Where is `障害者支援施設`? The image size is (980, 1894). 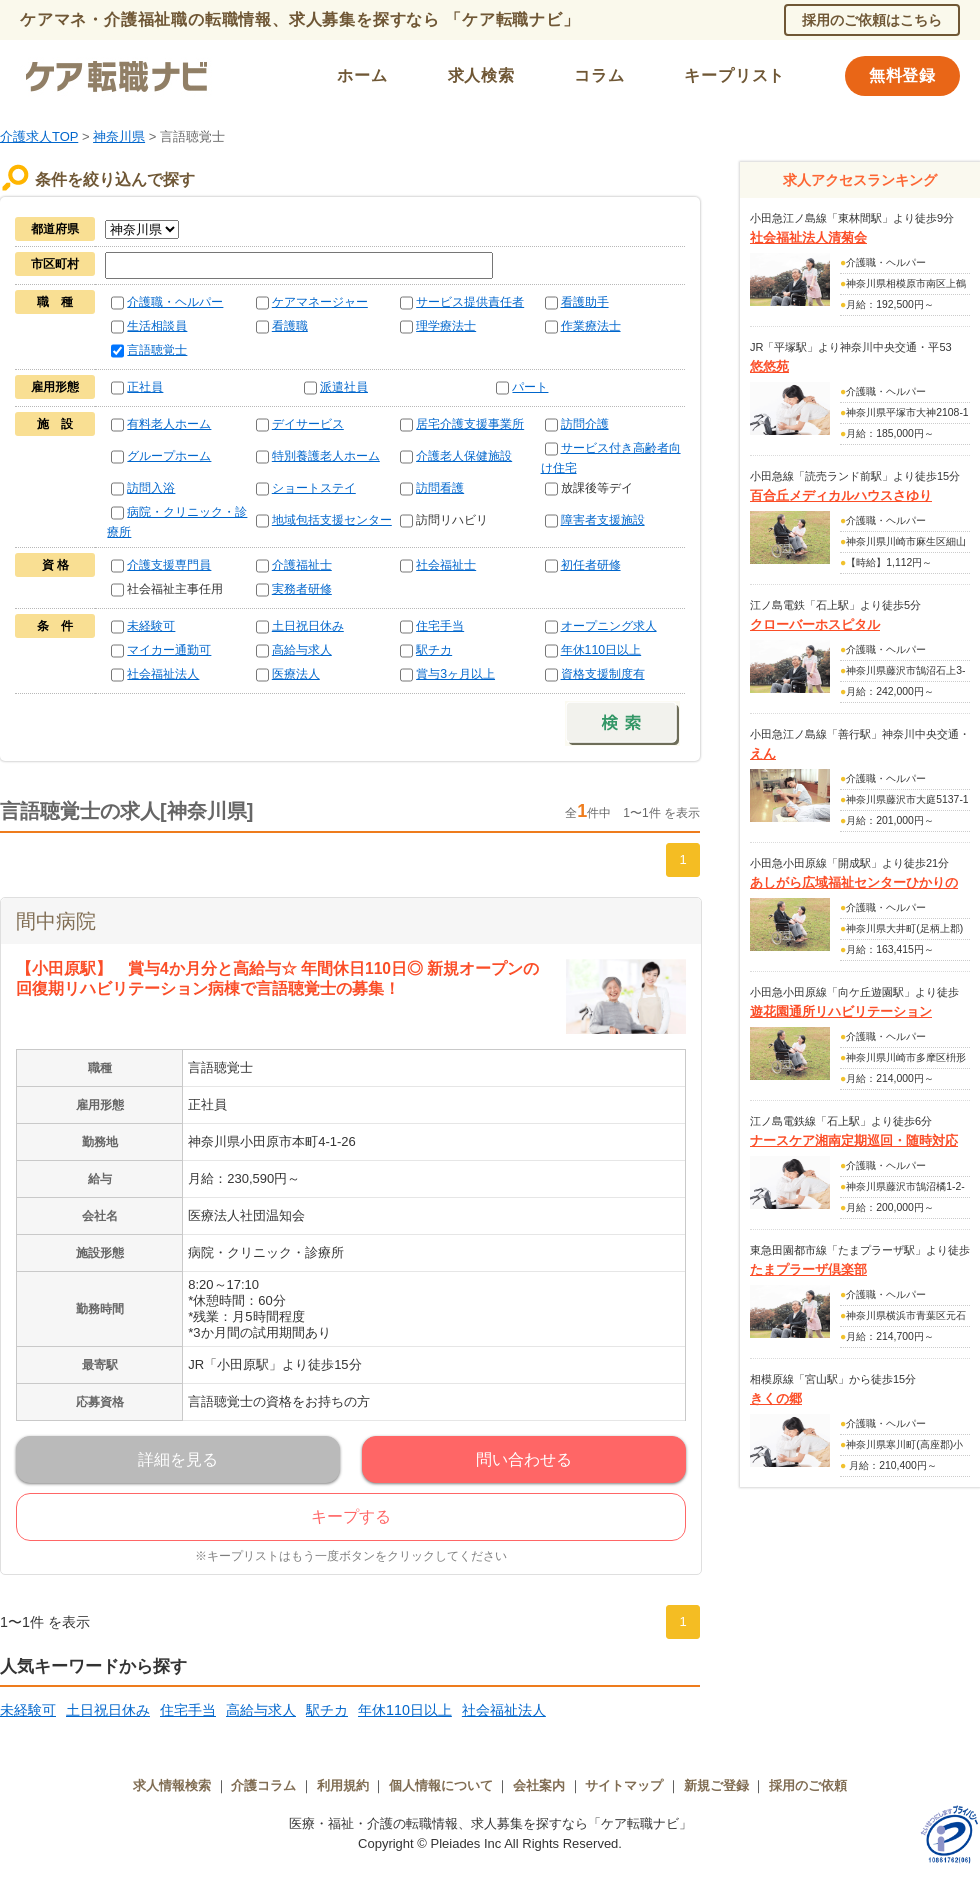
障害者支援施設 is located at coordinates (603, 520).